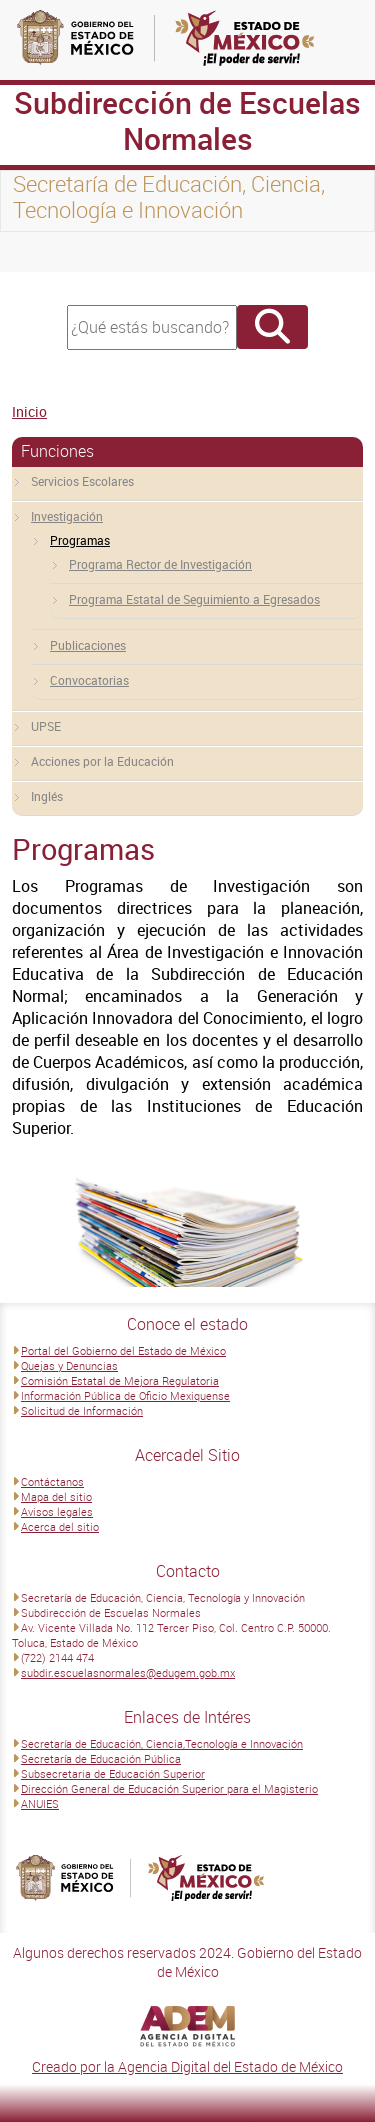 The width and height of the screenshot is (375, 2122). What do you see at coordinates (47, 796) in the screenshot?
I see `Inglés` at bounding box center [47, 796].